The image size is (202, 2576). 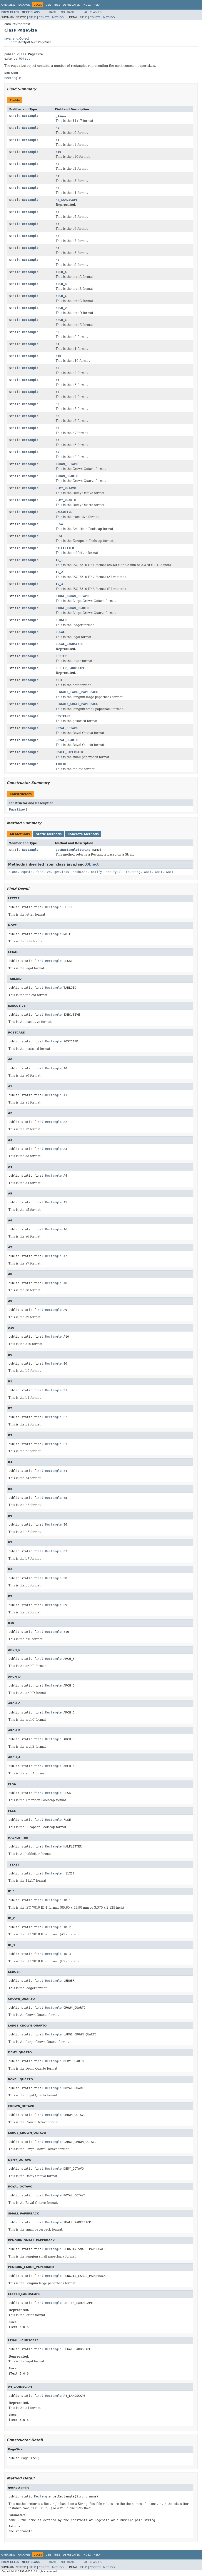 I want to click on PENGUIN_SMALL_PAPERBACK, so click(x=77, y=704).